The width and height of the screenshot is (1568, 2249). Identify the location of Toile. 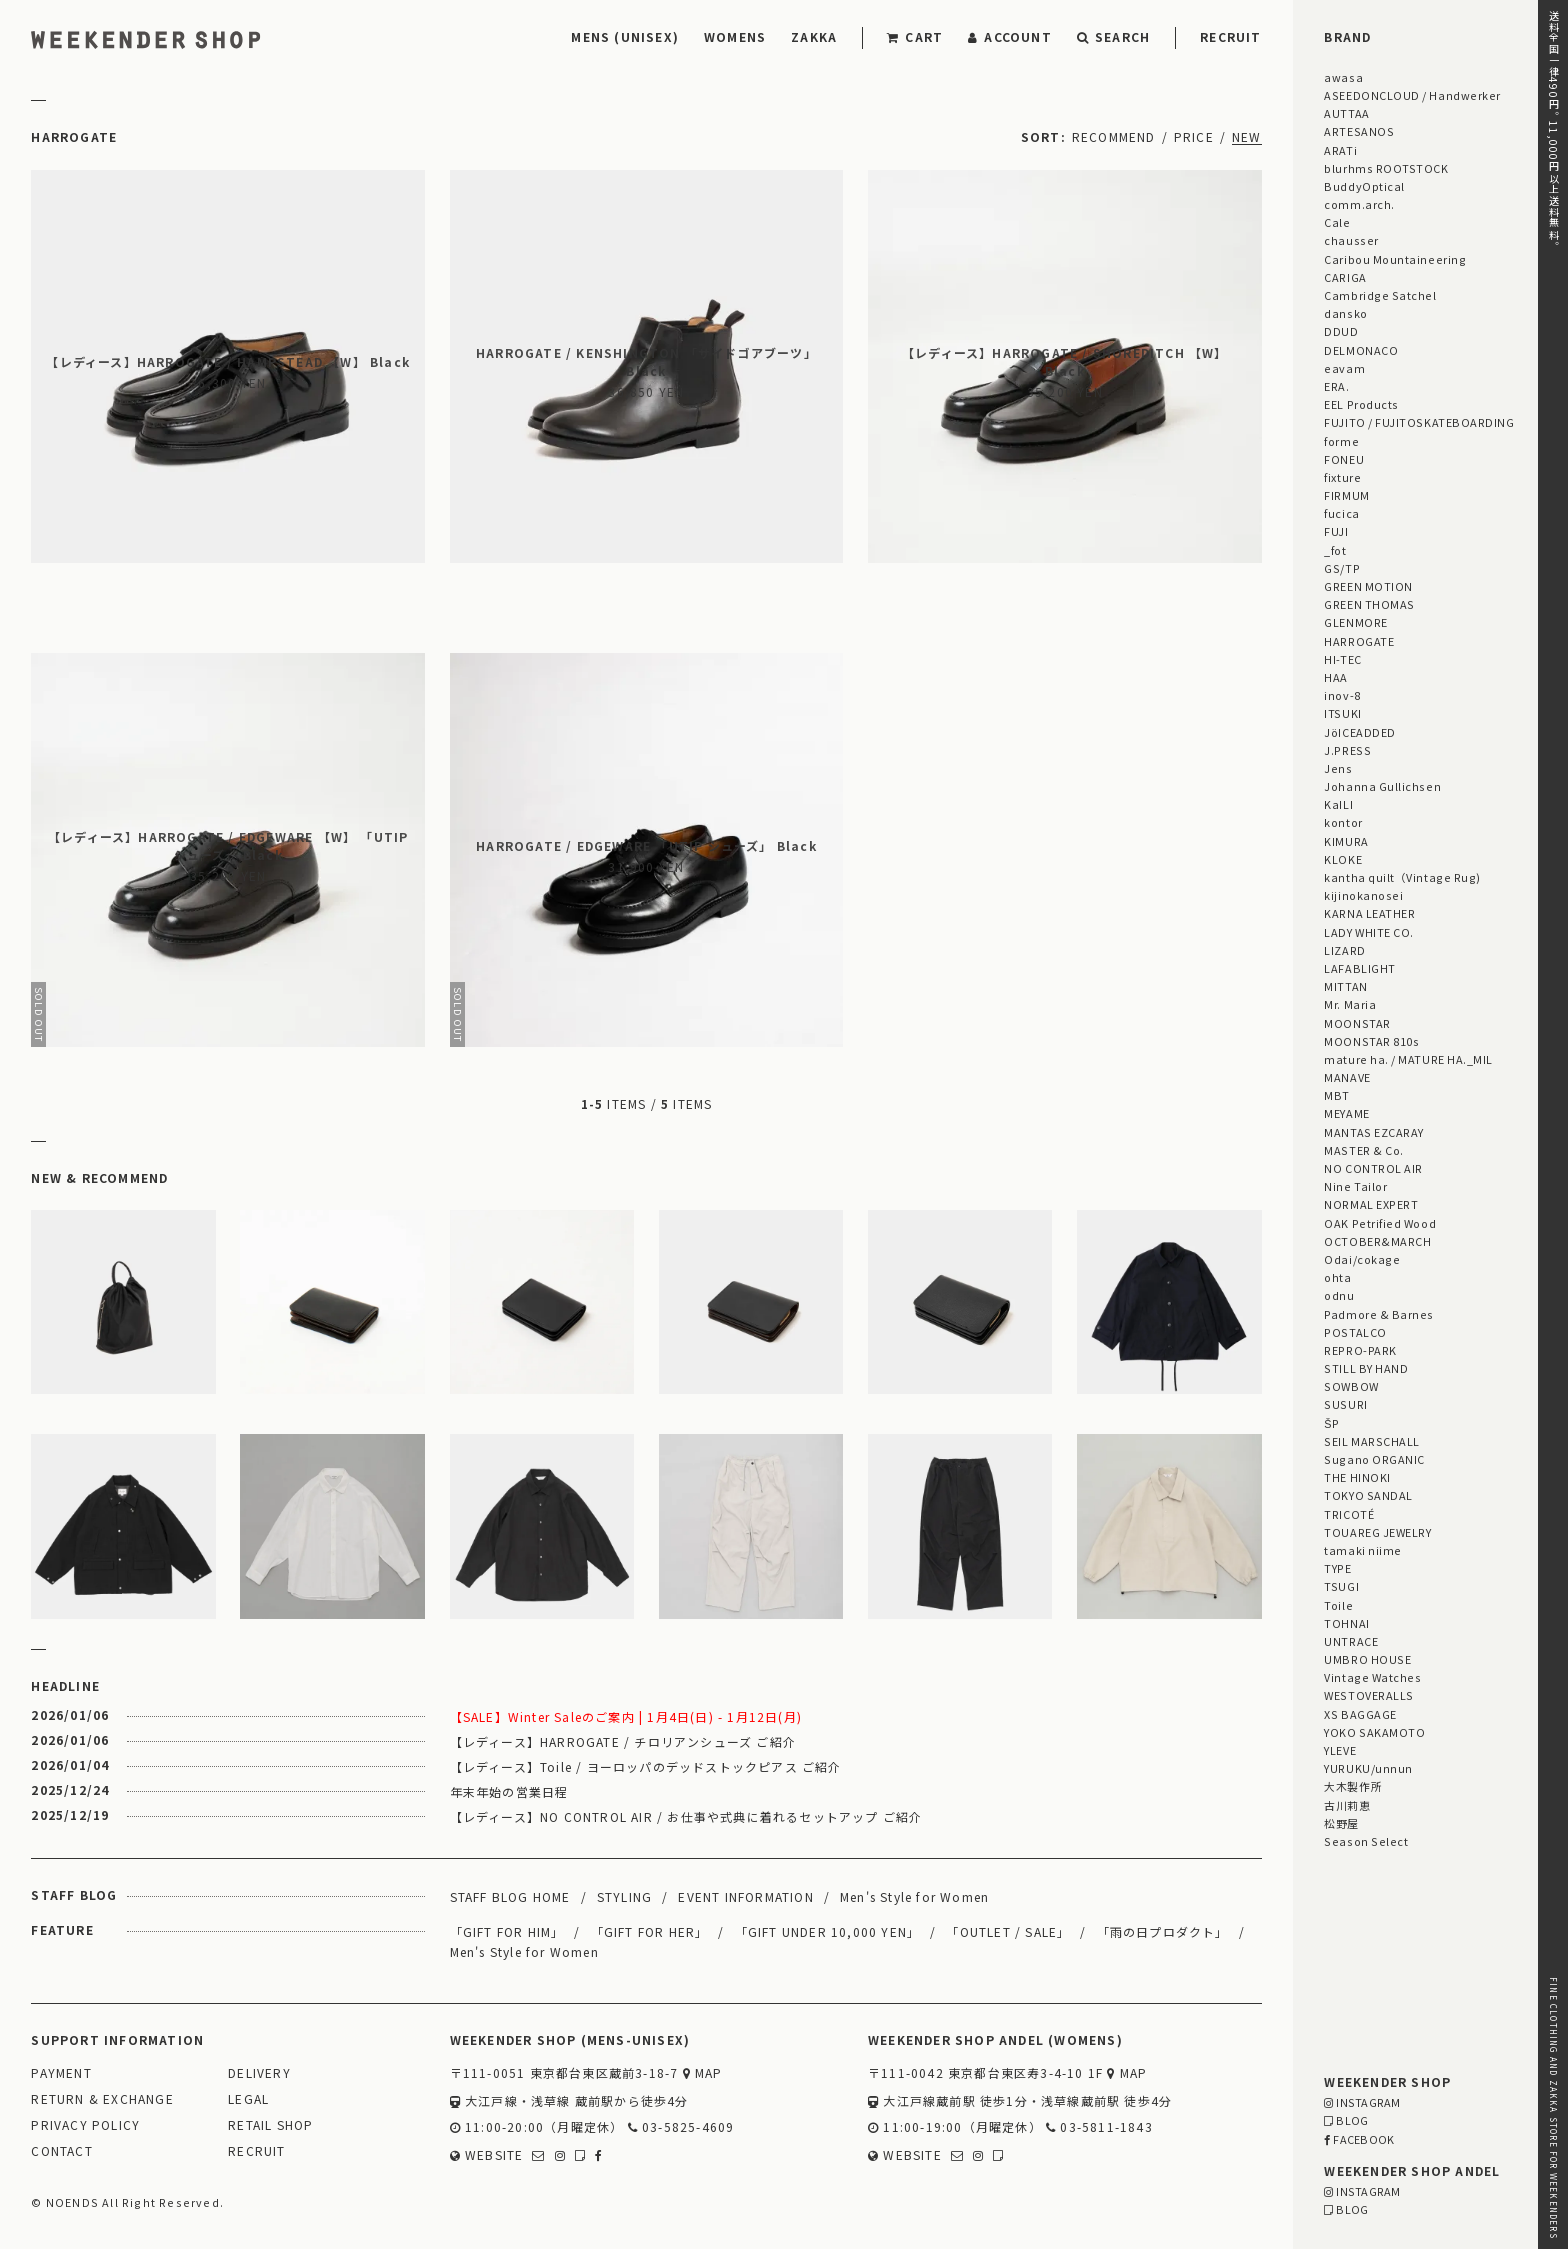
(1338, 1605).